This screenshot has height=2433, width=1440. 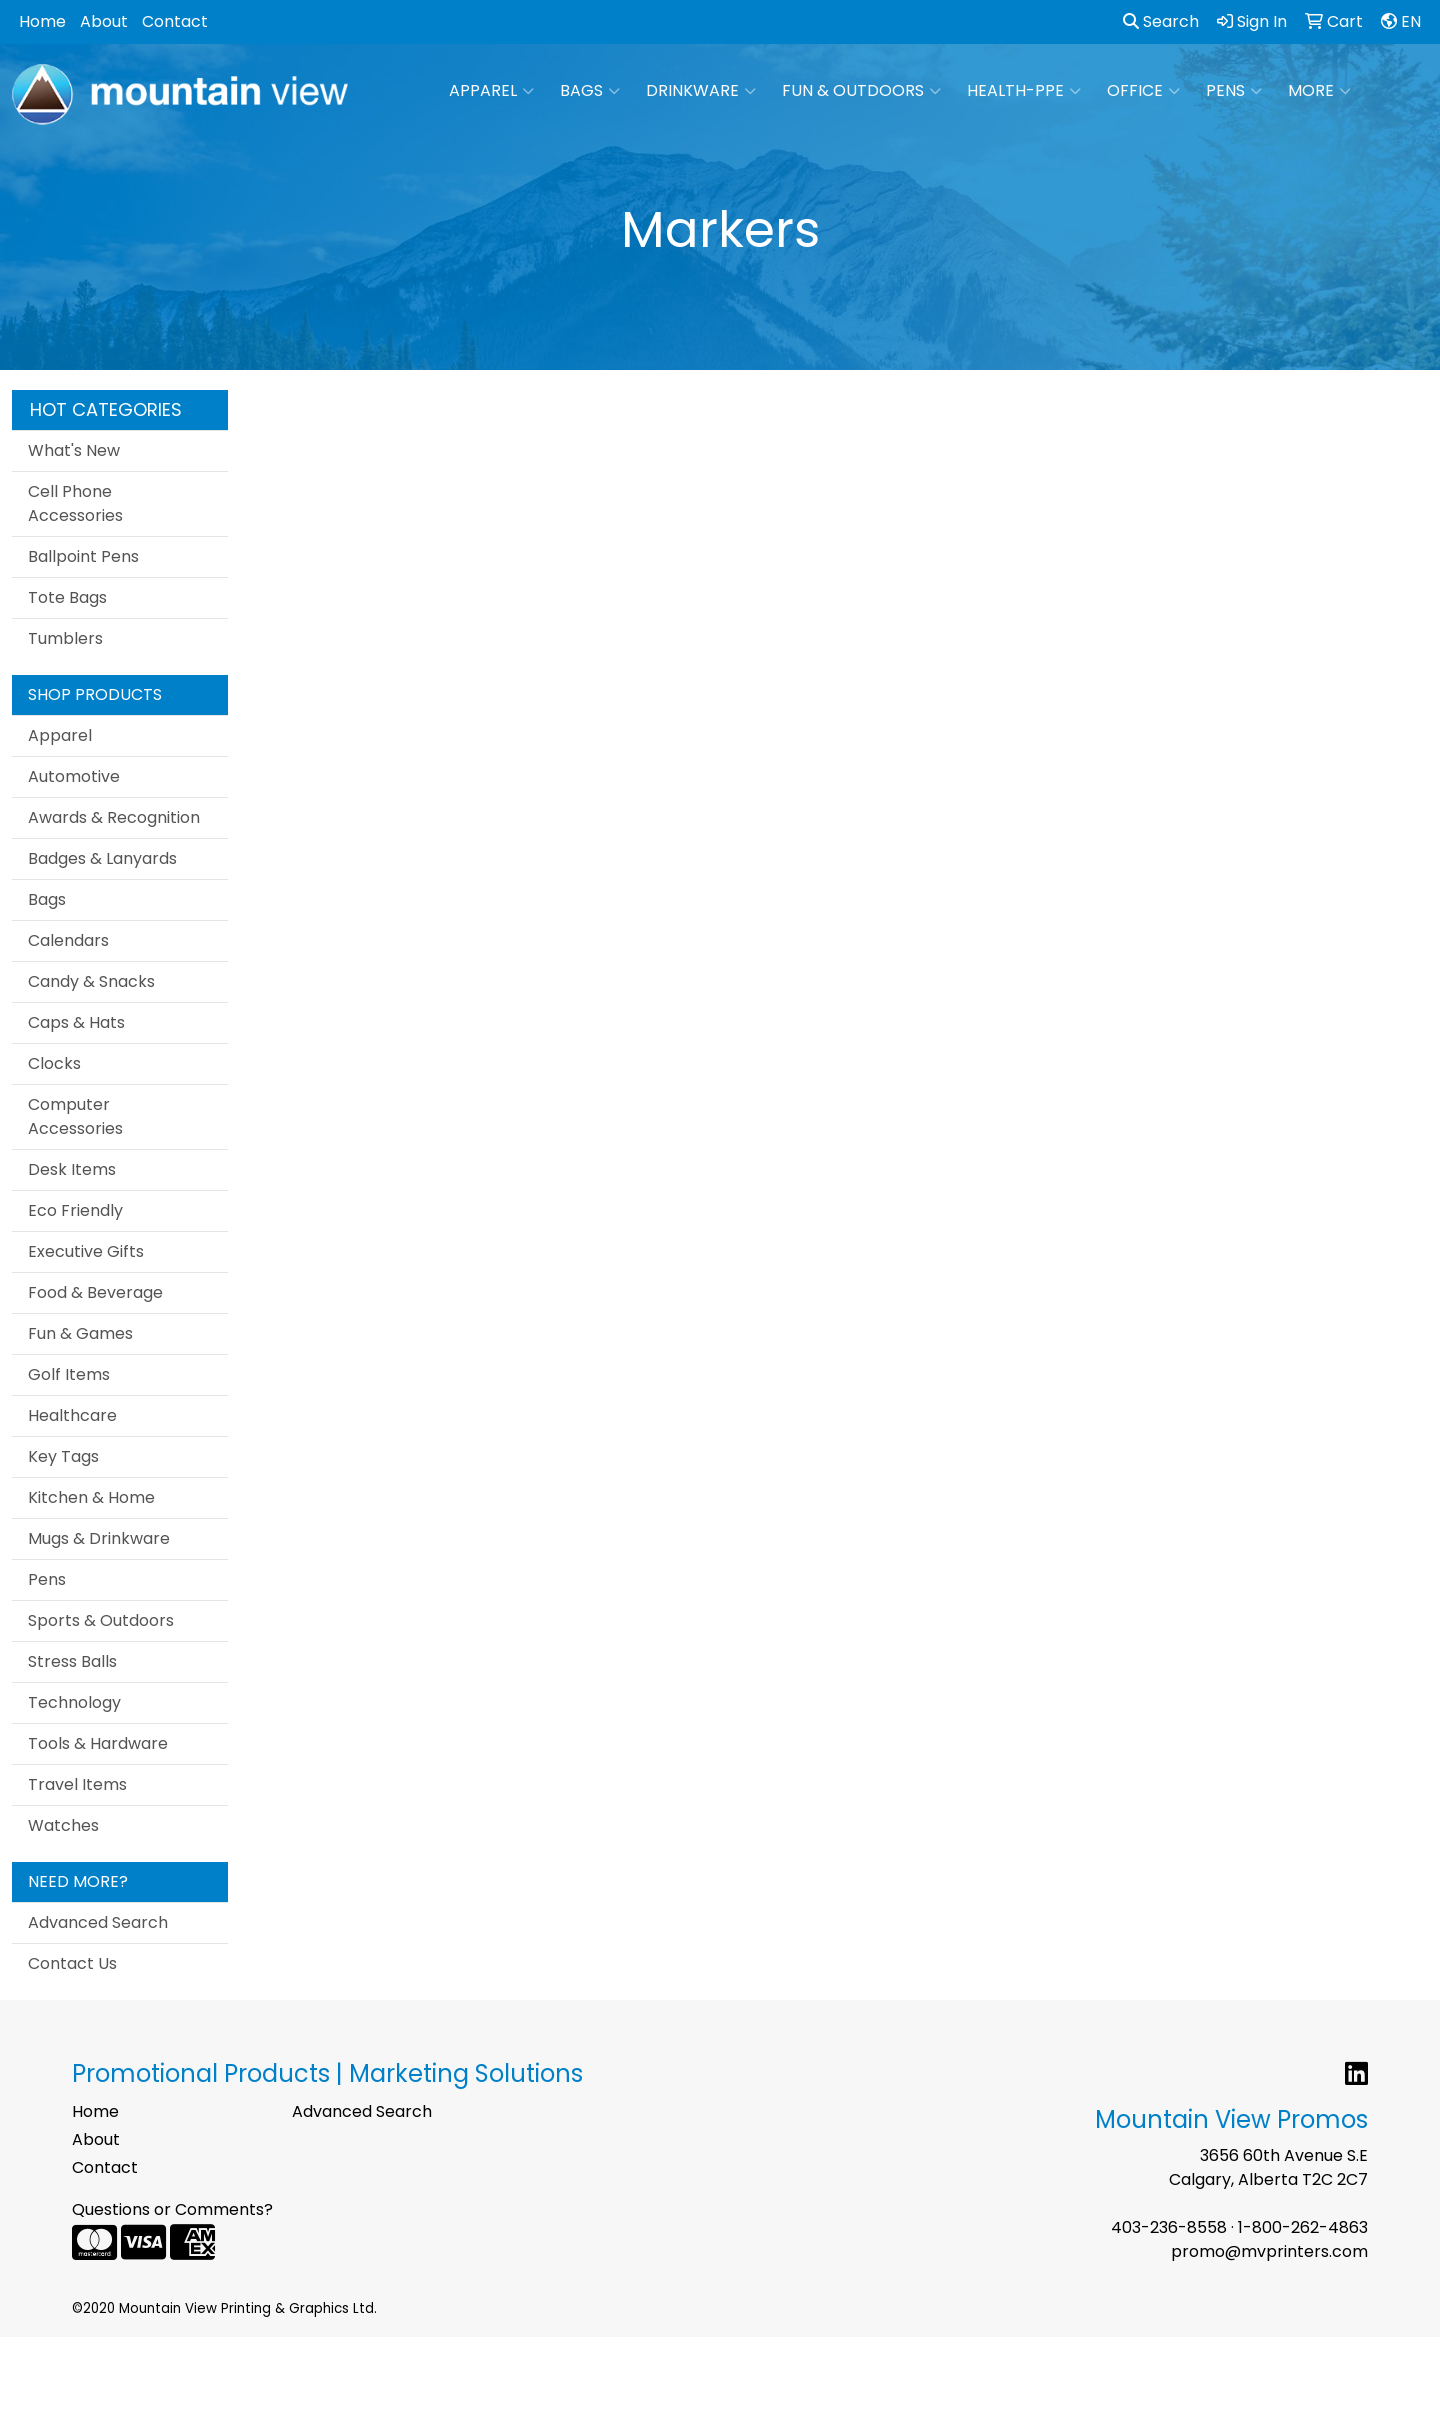 What do you see at coordinates (54, 1063) in the screenshot?
I see `Clocks` at bounding box center [54, 1063].